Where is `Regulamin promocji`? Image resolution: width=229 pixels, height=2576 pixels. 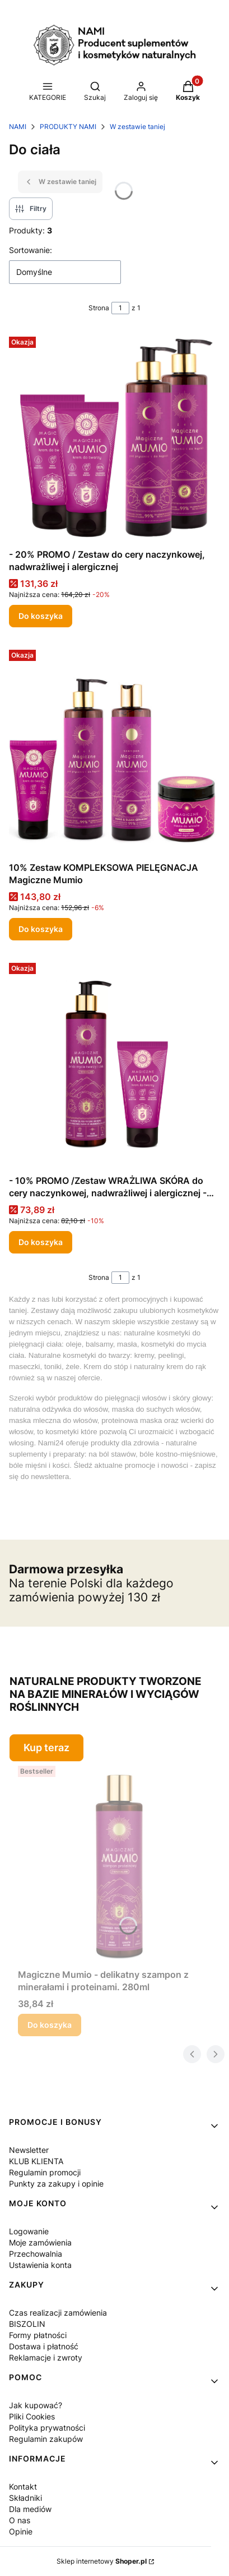 Regulamin promocji is located at coordinates (45, 2172).